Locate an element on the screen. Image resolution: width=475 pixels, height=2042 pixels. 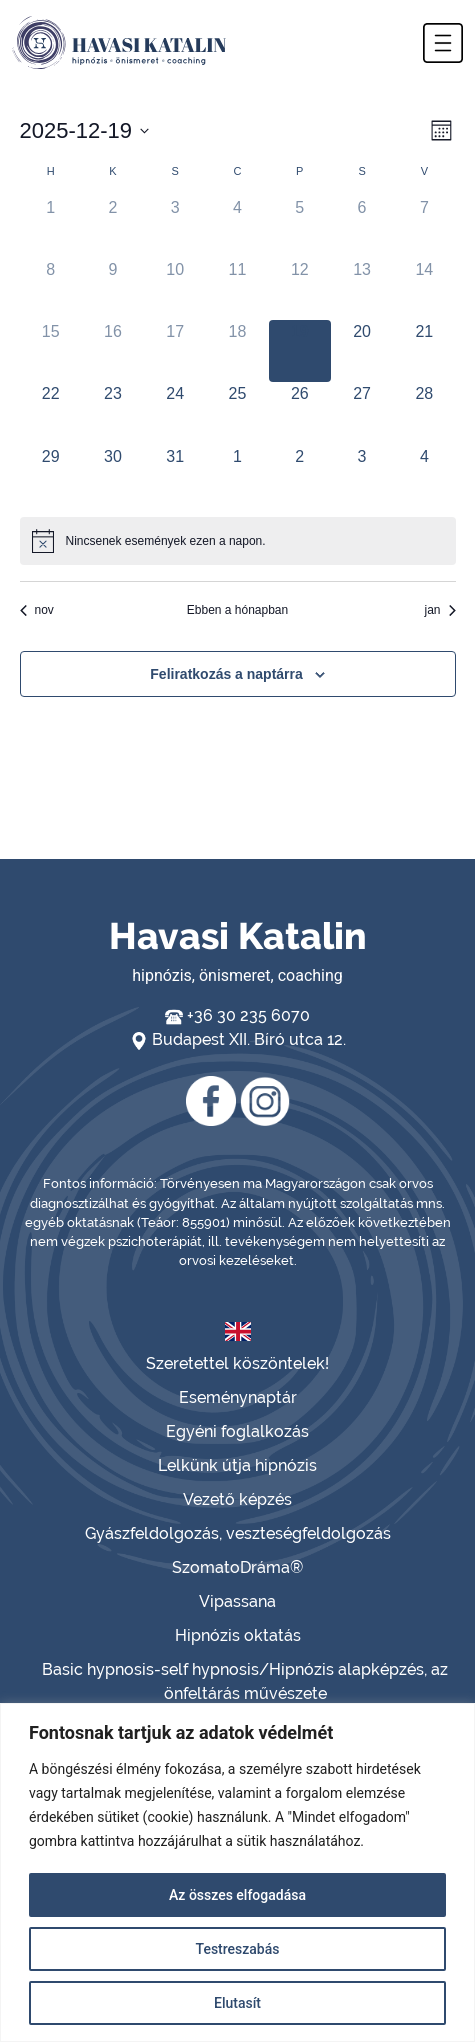
Ebben a hónapban [Kattintson a jelen hónap kiválasztásáért] is located at coordinates (237, 610).